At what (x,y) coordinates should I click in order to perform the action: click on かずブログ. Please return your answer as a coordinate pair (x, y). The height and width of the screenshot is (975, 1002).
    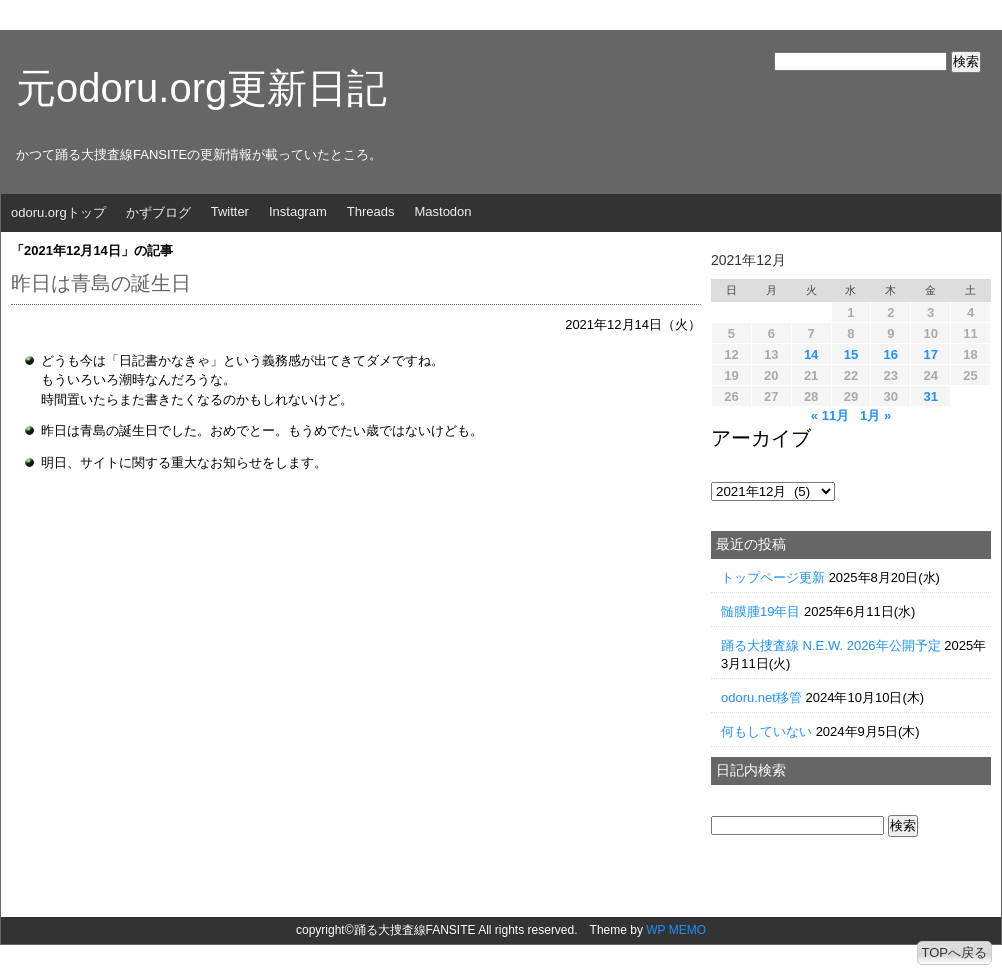
    Looking at the image, I should click on (158, 212).